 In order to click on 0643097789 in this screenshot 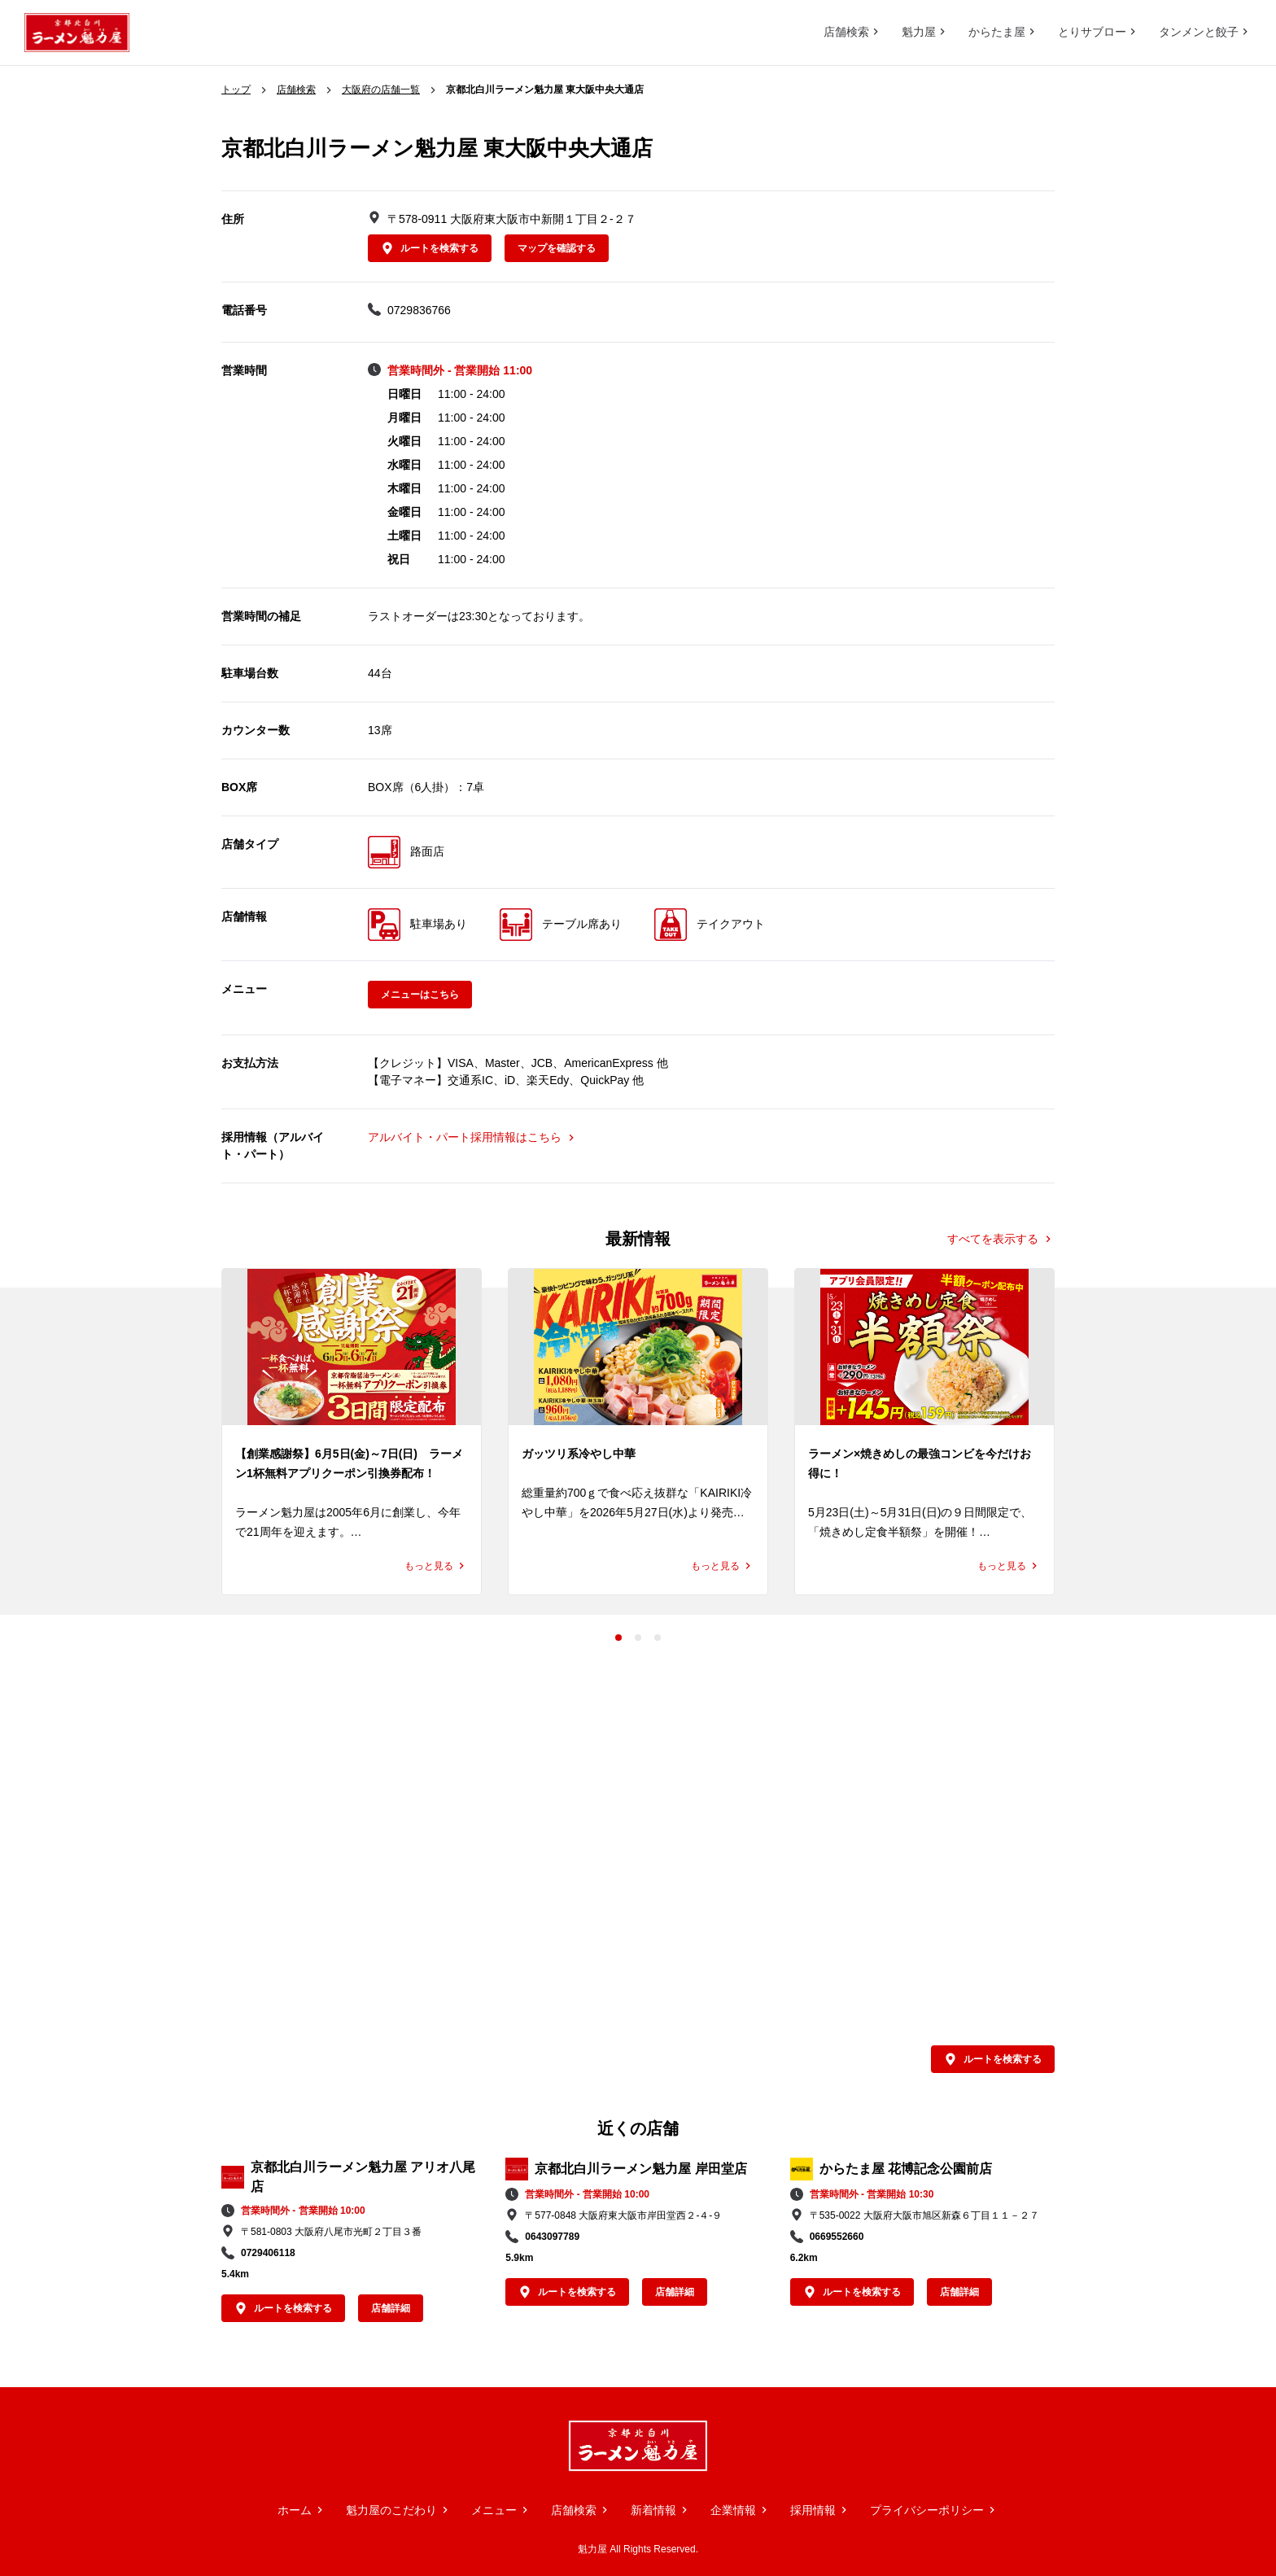, I will do `click(552, 2236)`.